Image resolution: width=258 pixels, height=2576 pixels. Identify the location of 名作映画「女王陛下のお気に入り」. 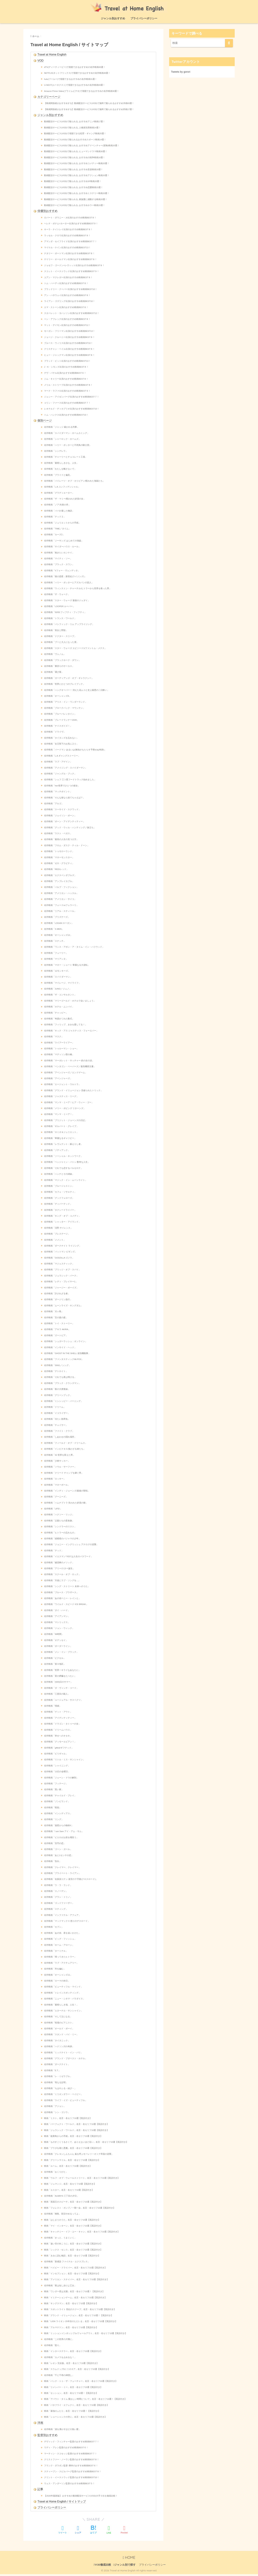
(61, 745).